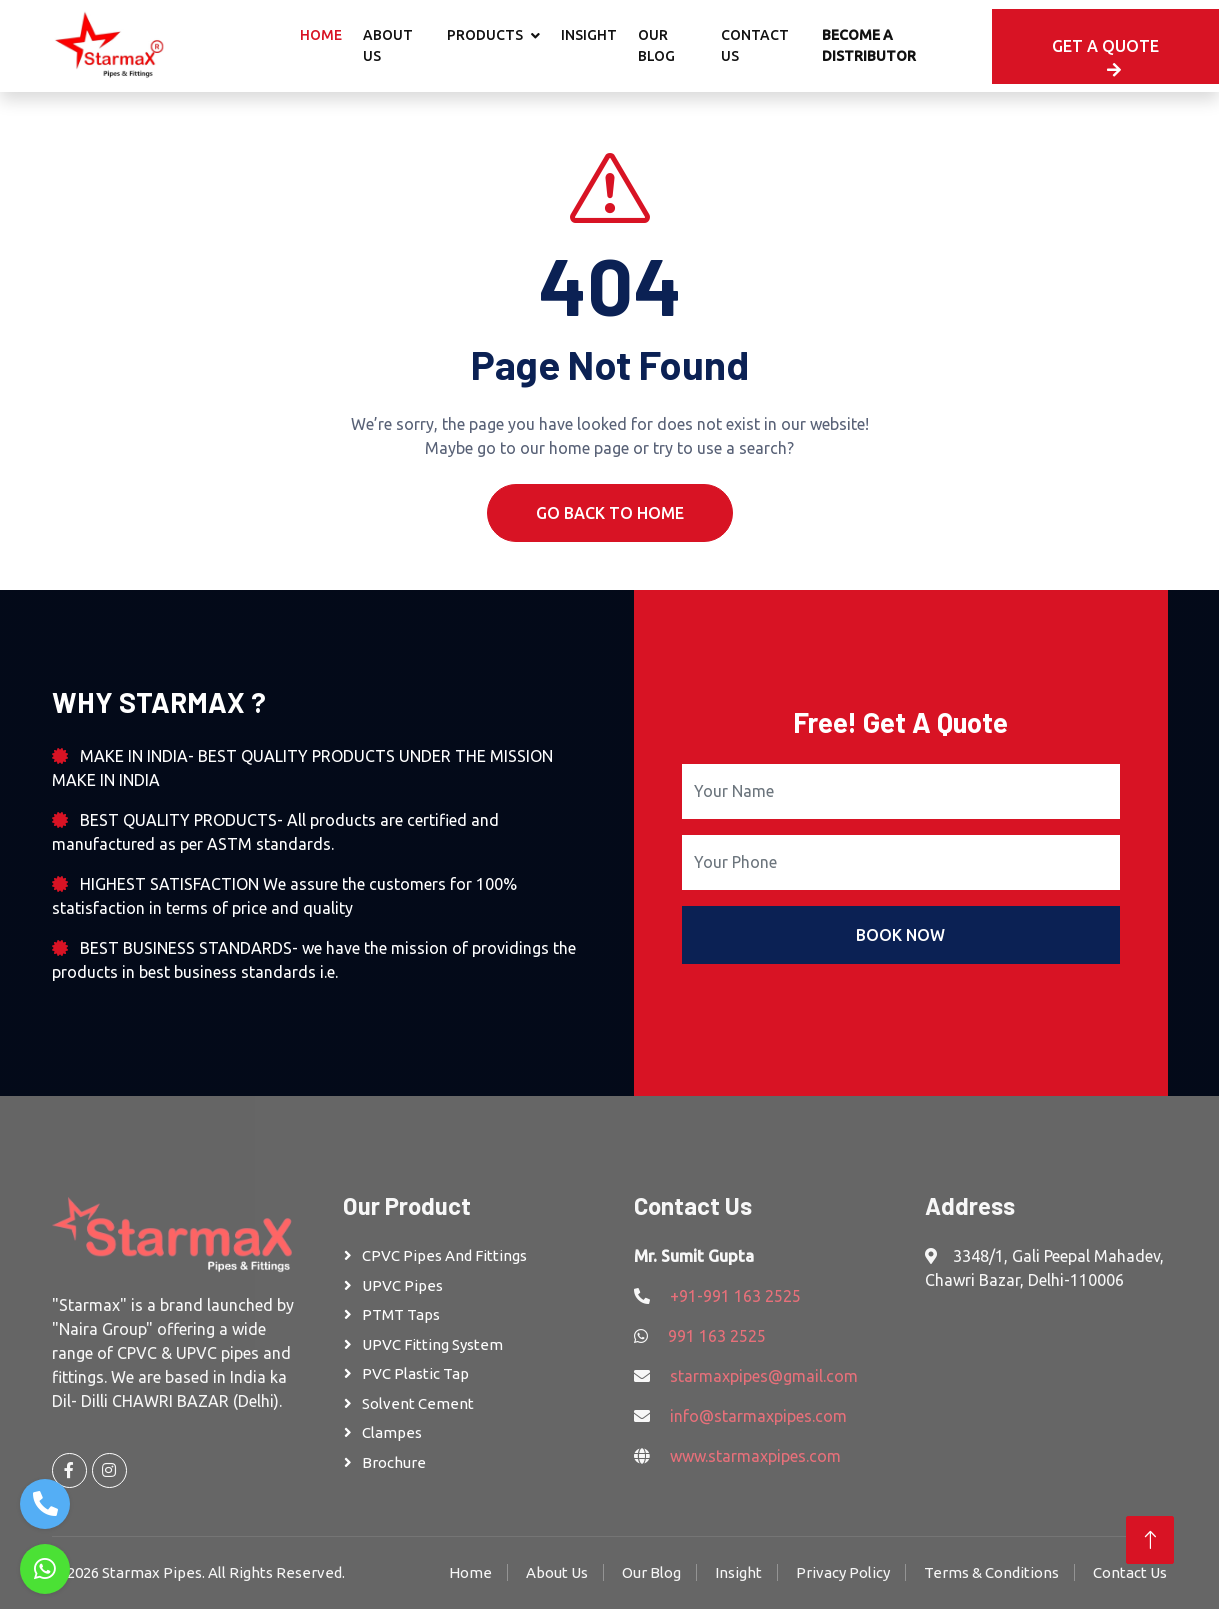  I want to click on info@starmaxpipes.com, so click(758, 1416).